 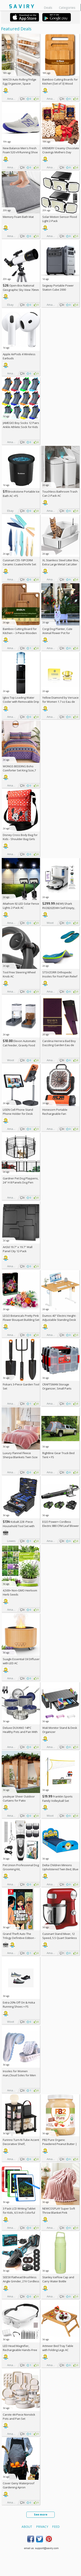 I want to click on Delta Children Minions Upholstered Twin Bed, Blue +, so click(x=60, y=1869).